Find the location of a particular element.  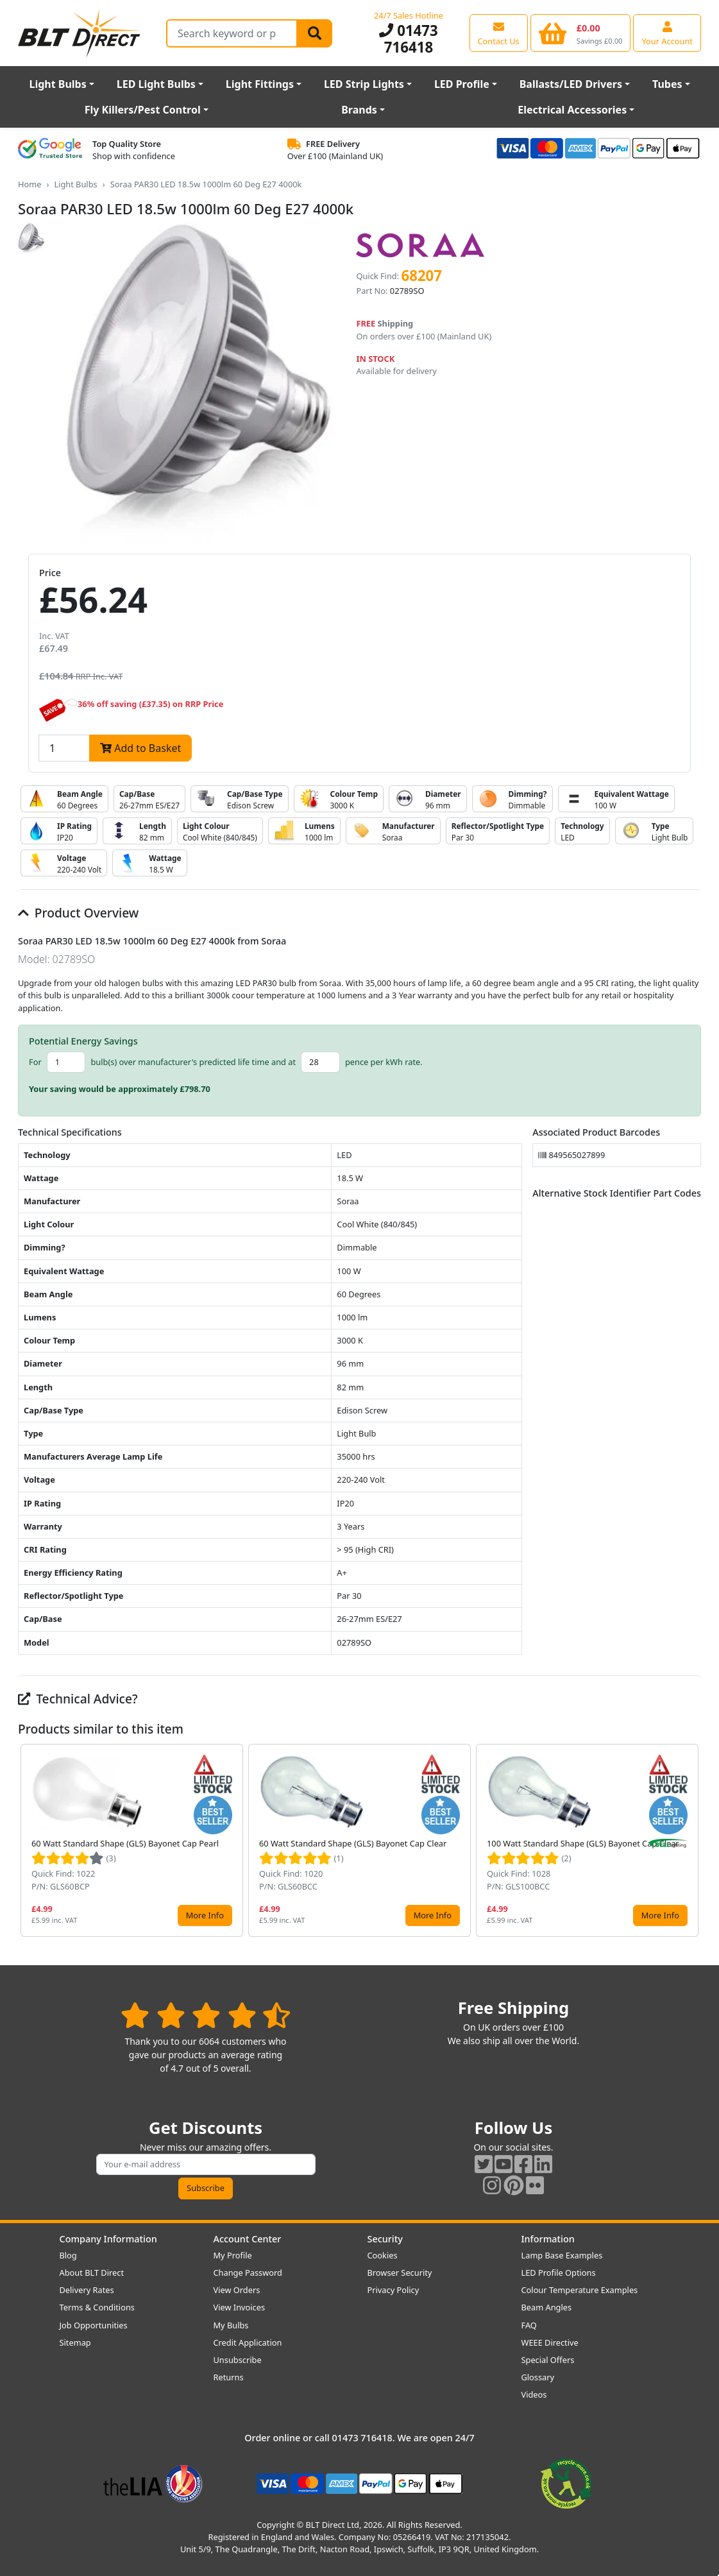

Beam Angles is located at coordinates (546, 2307).